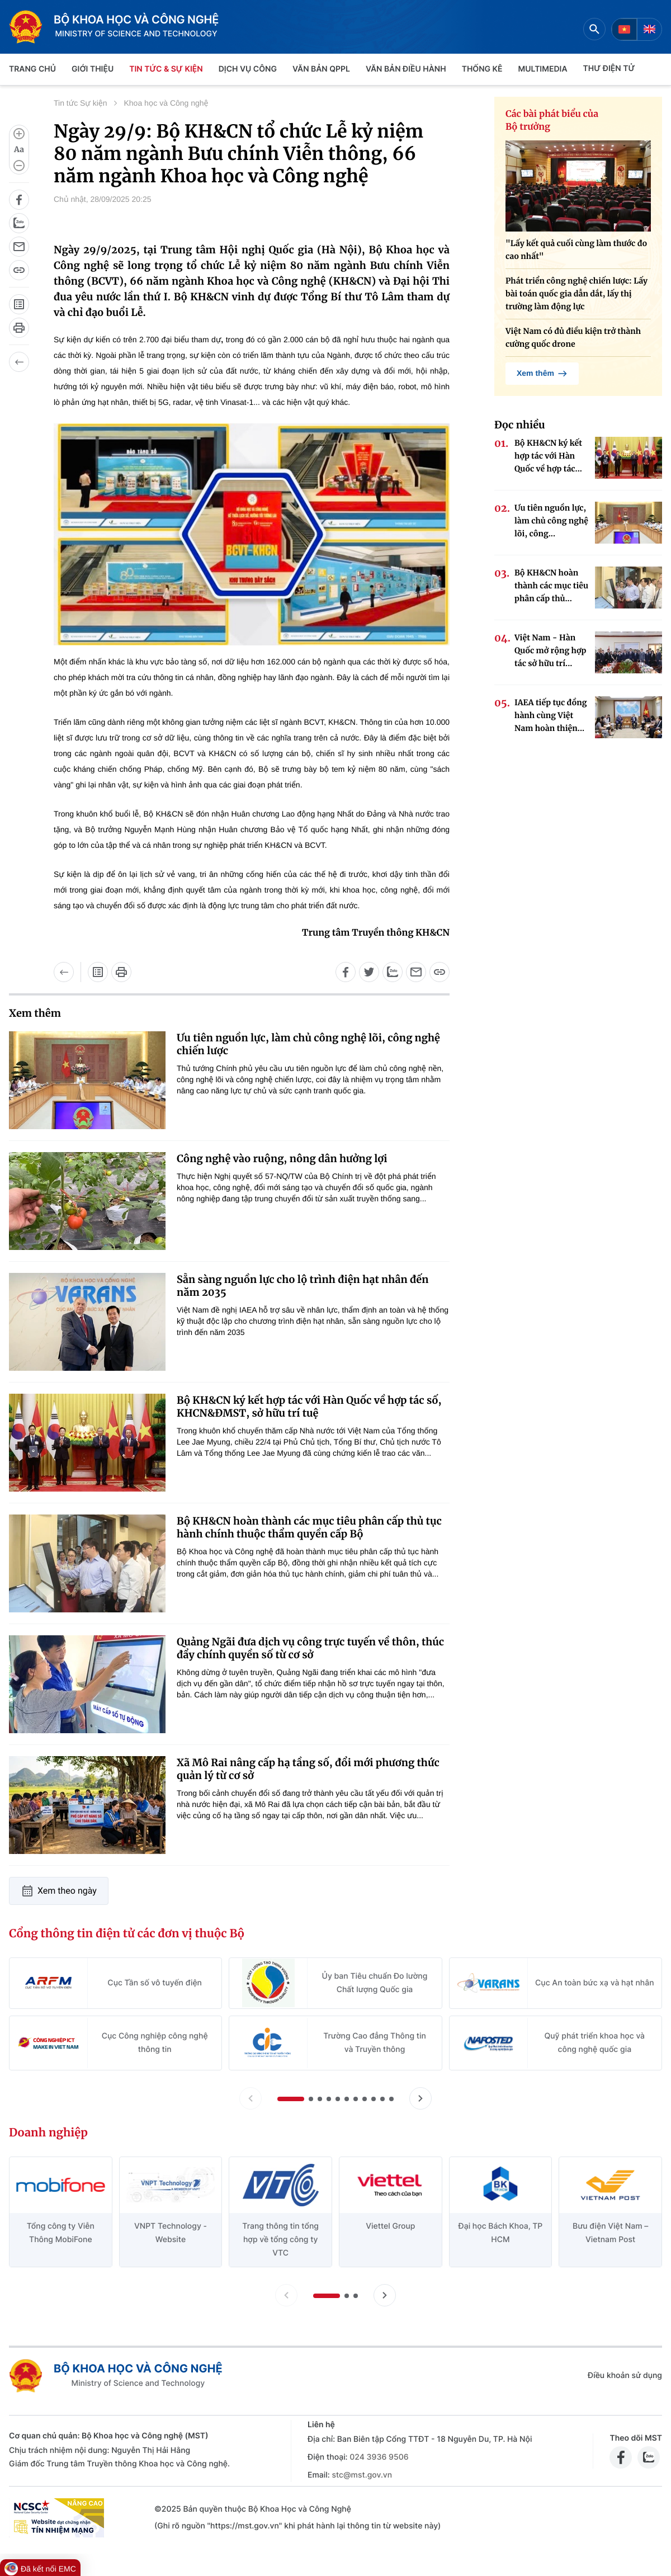 Image resolution: width=671 pixels, height=2576 pixels. Describe the element at coordinates (378, 2457) in the screenshot. I see `024 3936 9506` at that location.